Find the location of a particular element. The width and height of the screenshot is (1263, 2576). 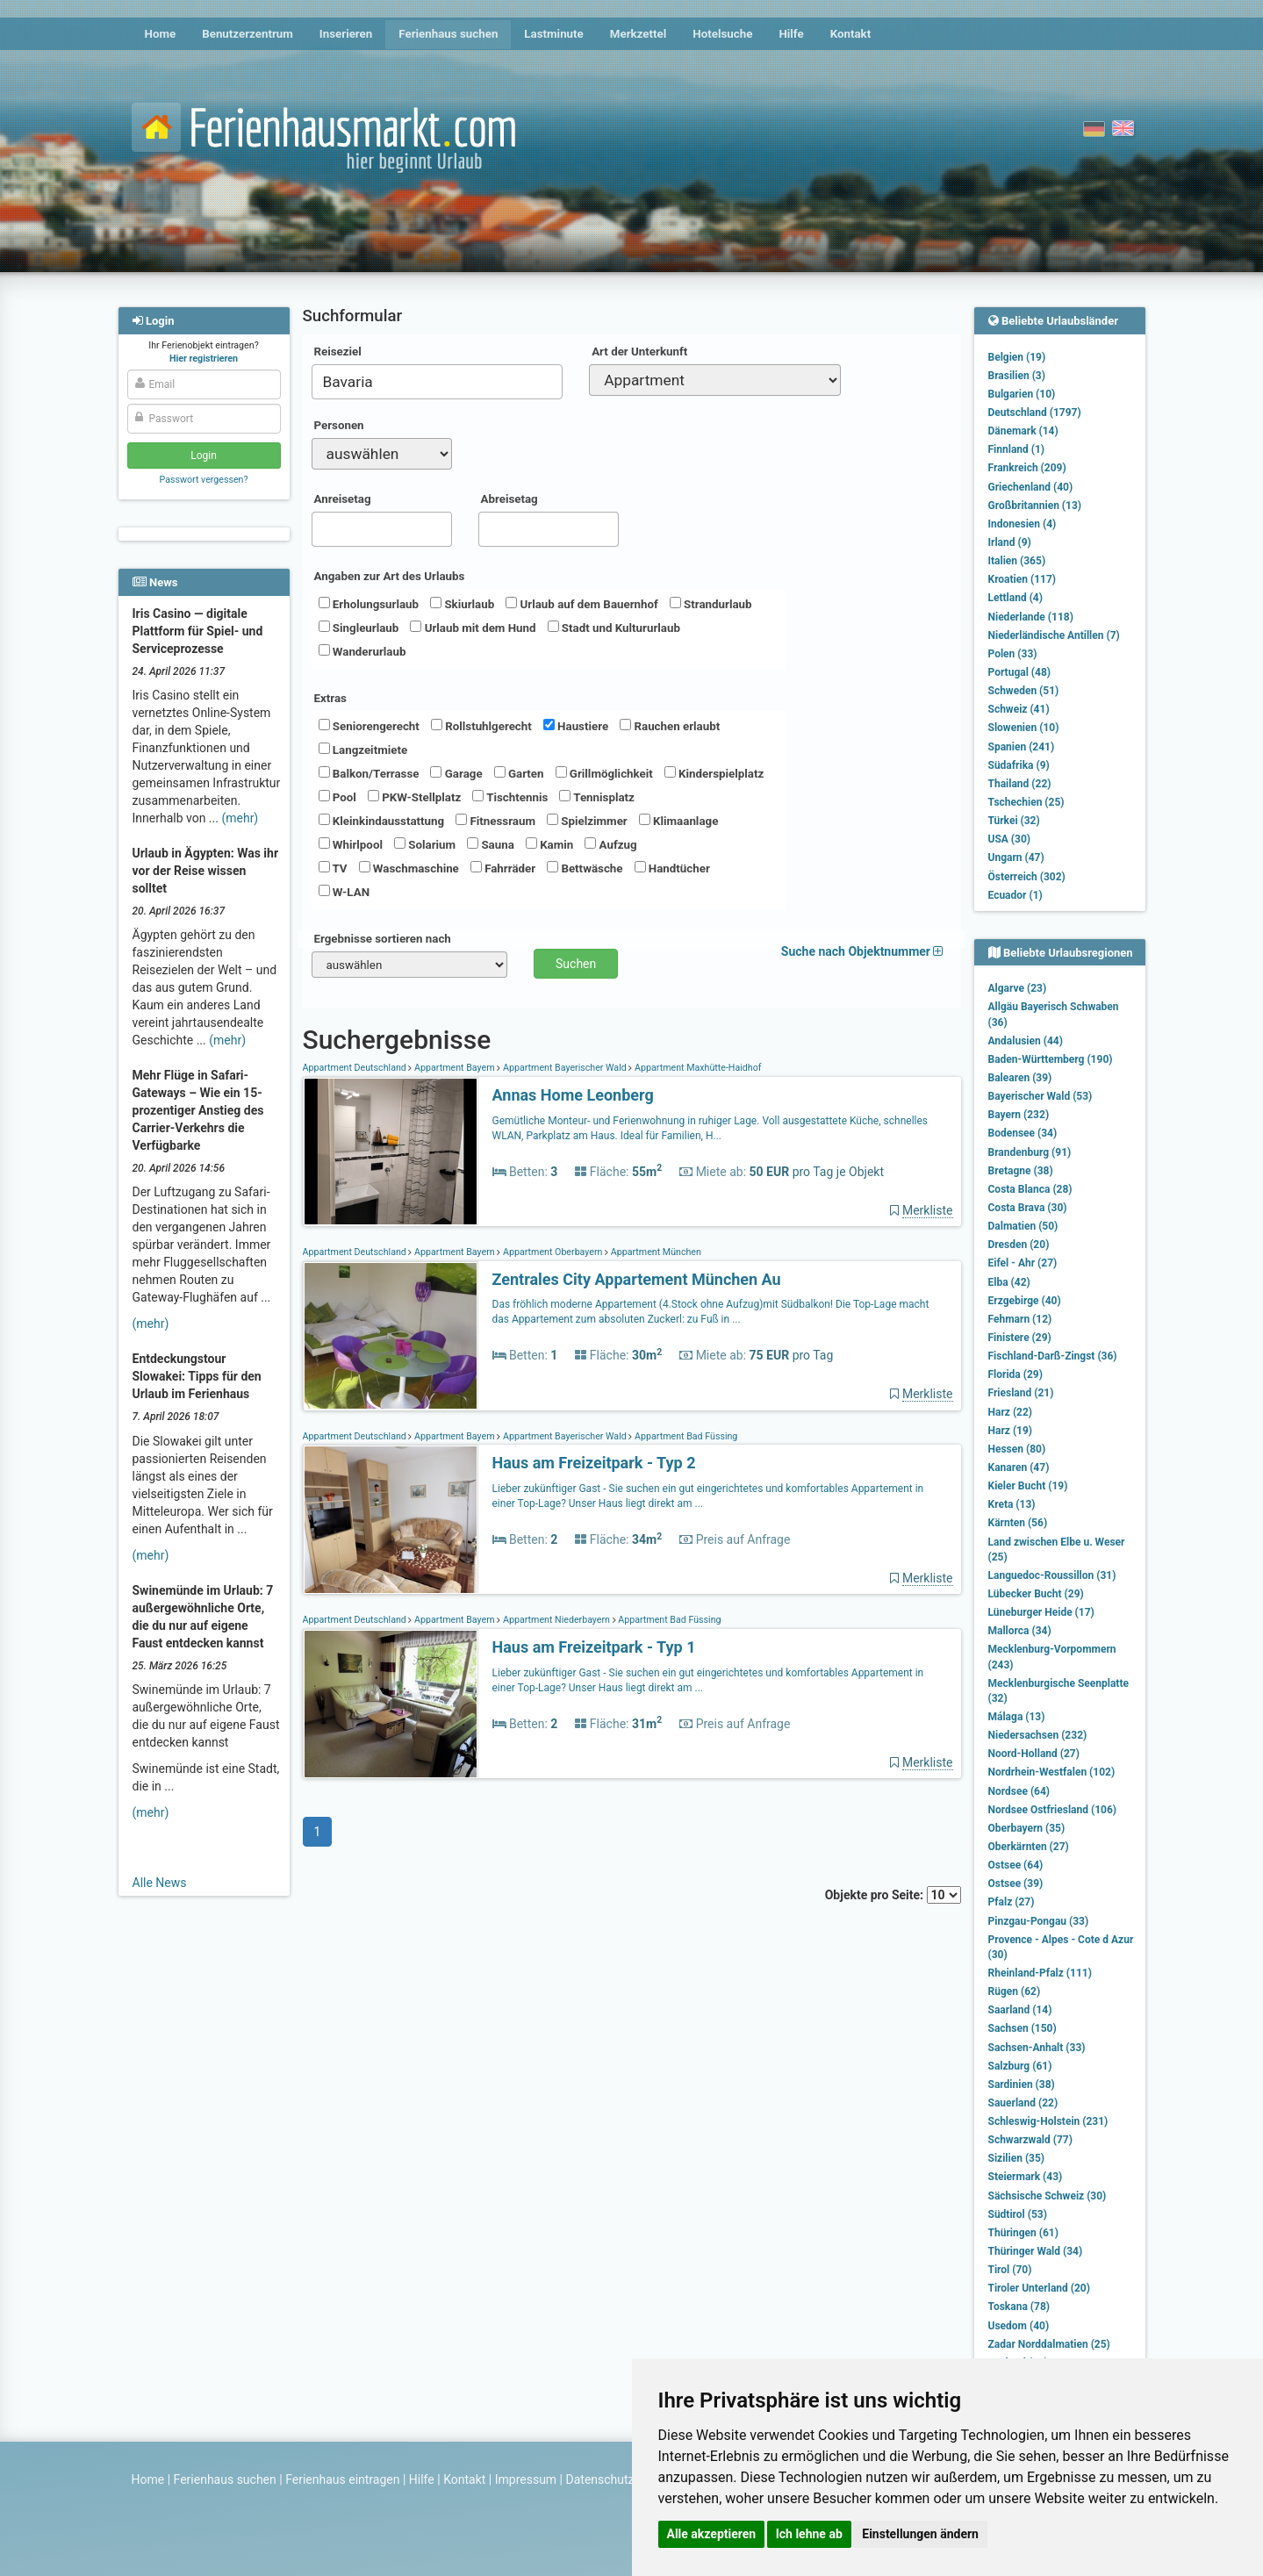

Alle akzeptieren [button] is located at coordinates (712, 2534).